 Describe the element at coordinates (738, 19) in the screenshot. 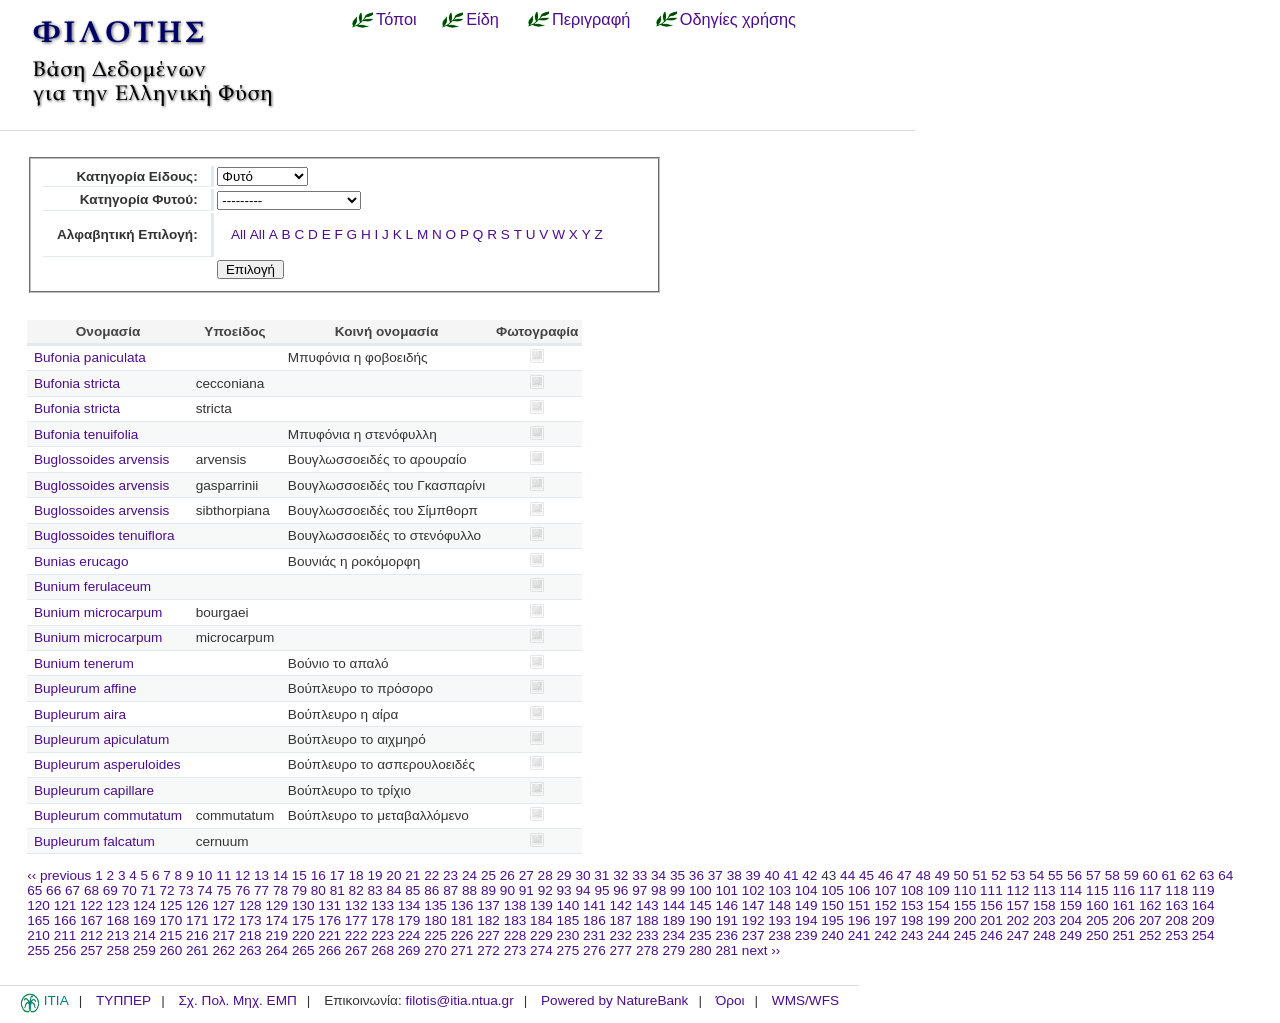

I see `Οδηγίες χρήσης` at that location.